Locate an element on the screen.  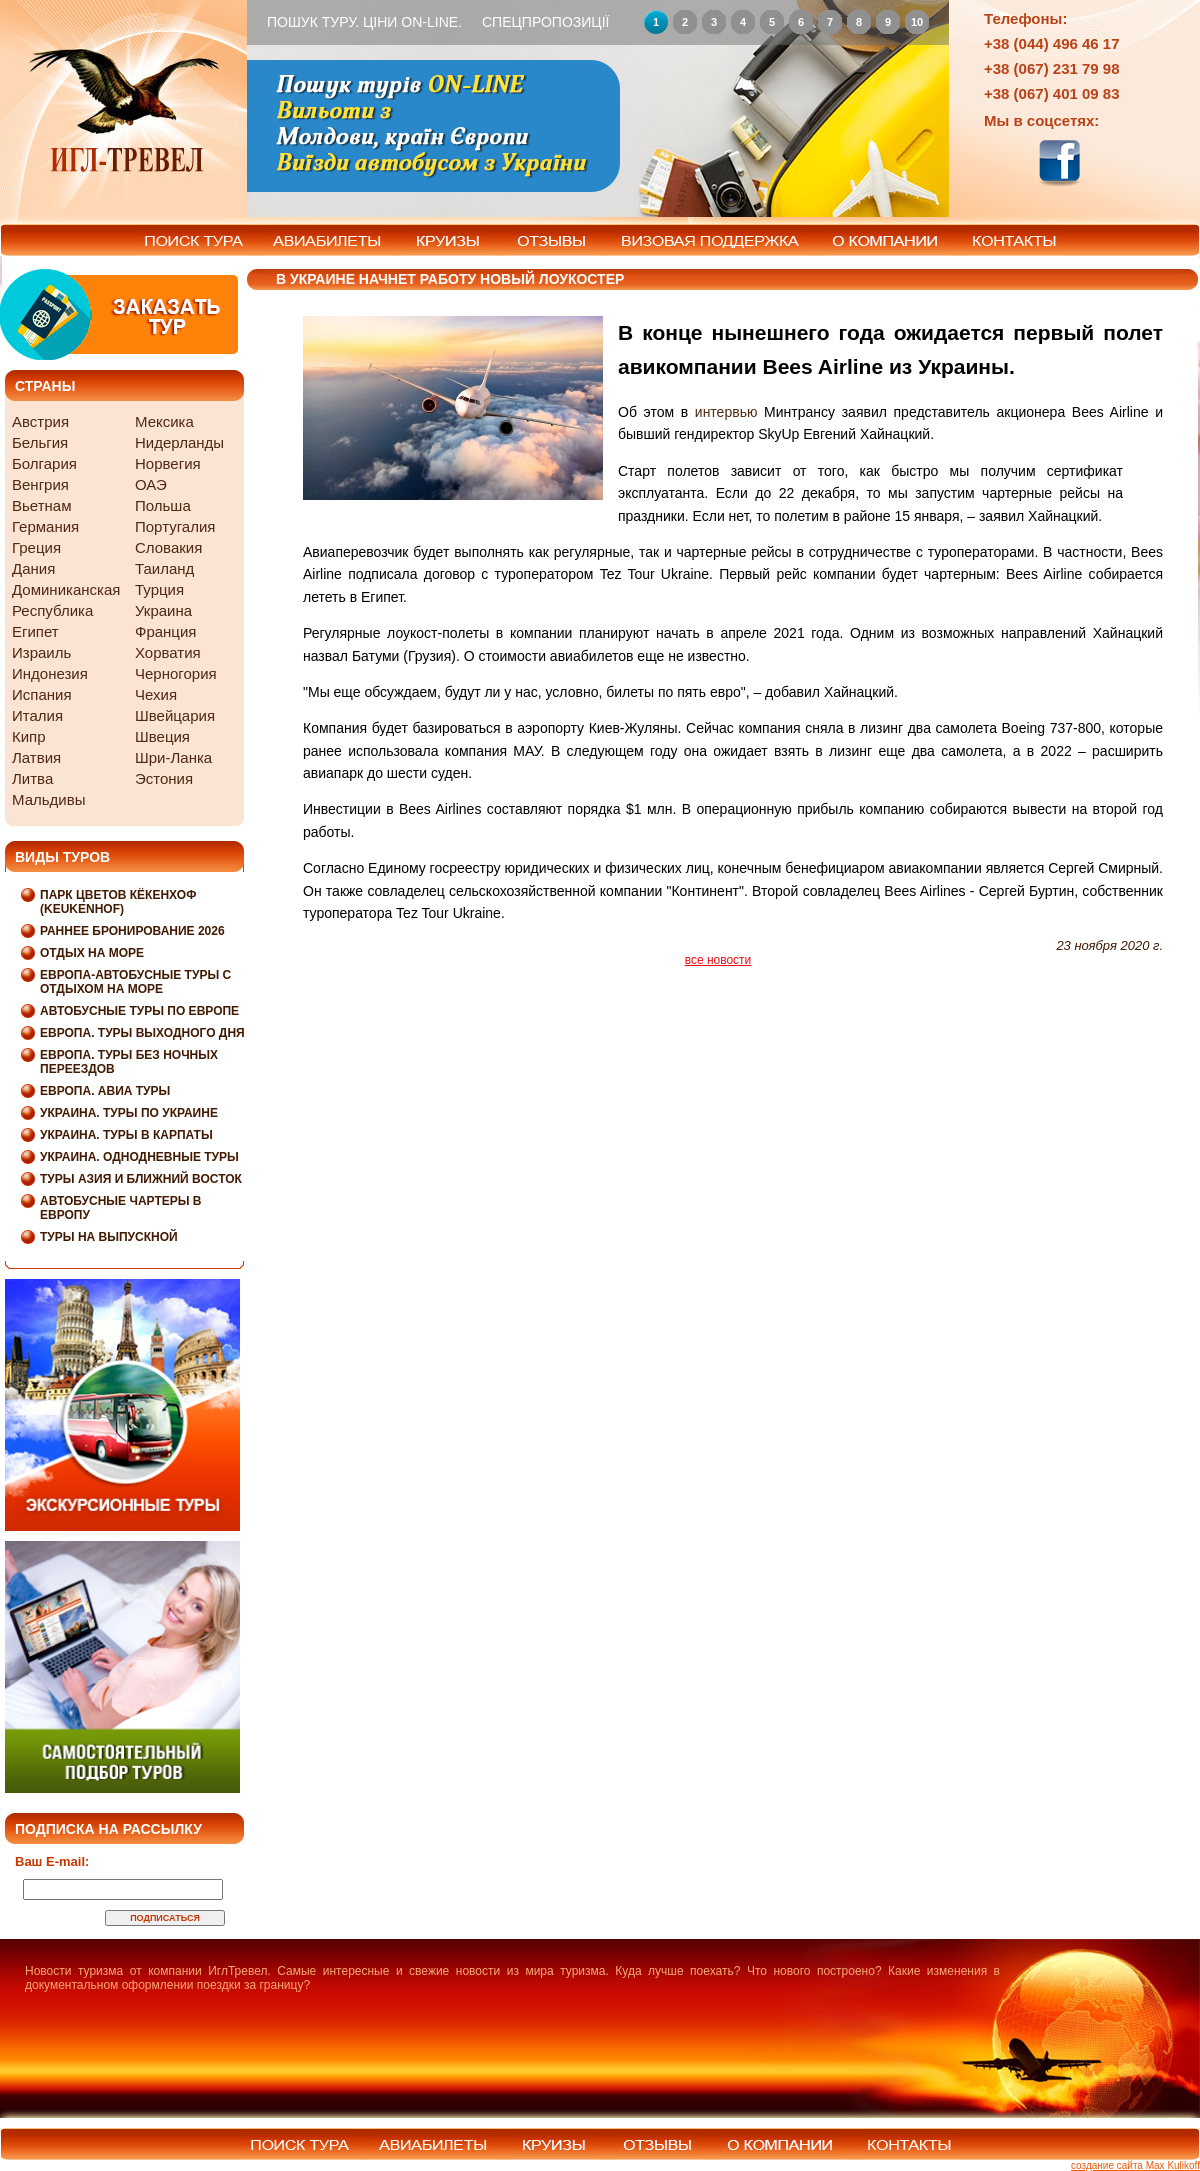
Бельгия is located at coordinates (40, 442).